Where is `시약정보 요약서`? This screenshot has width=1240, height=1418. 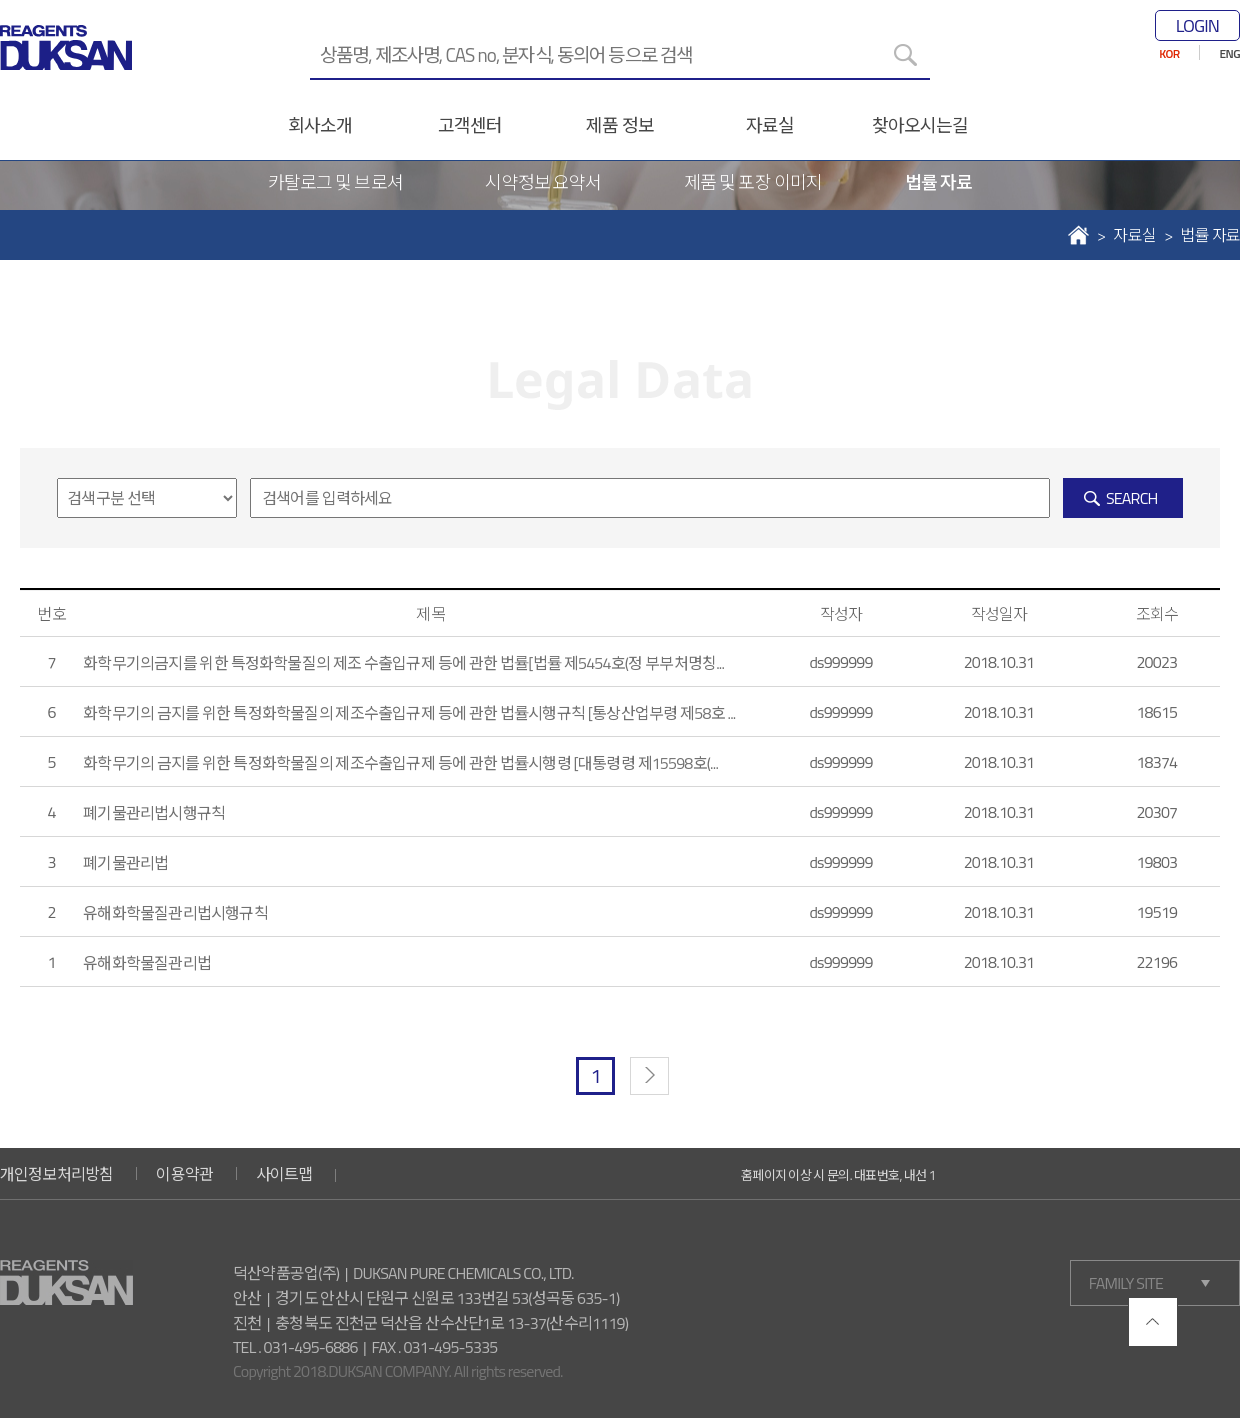 시약정보 요약서 is located at coordinates (543, 182).